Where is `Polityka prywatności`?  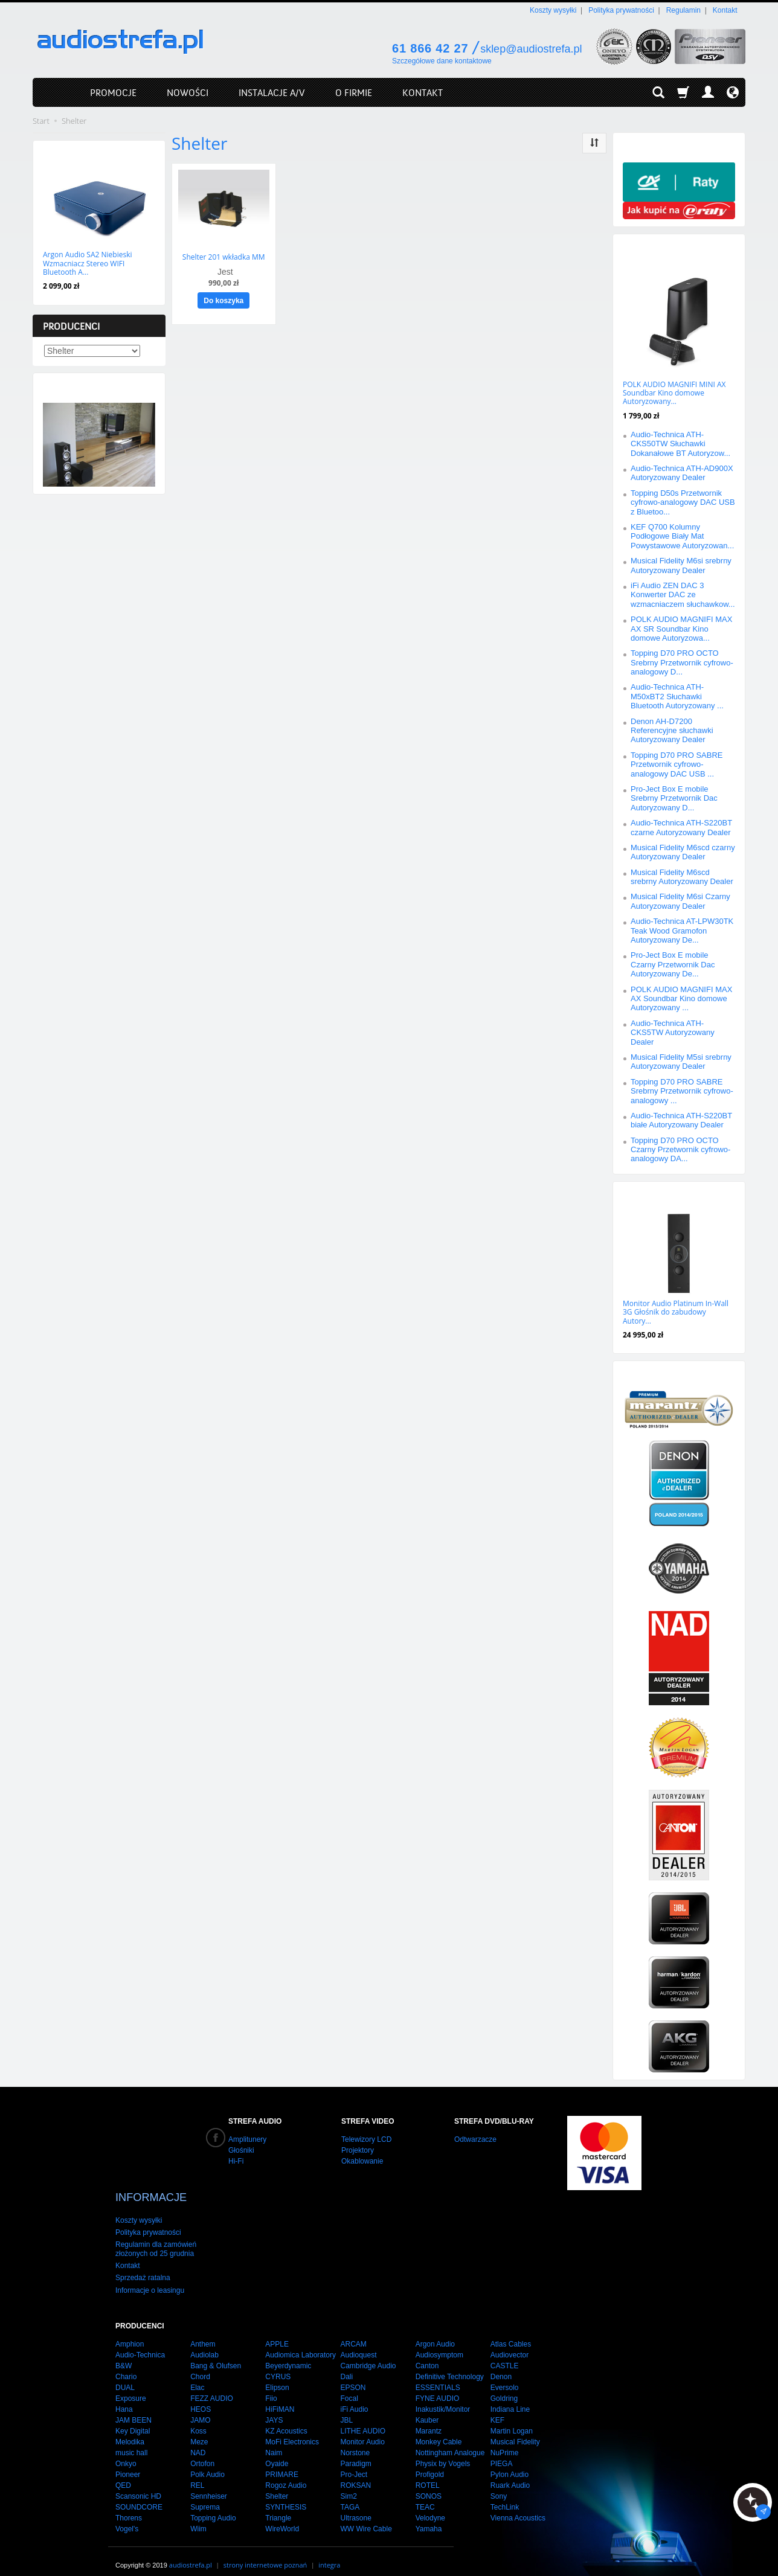 Polityka prywatności is located at coordinates (621, 10).